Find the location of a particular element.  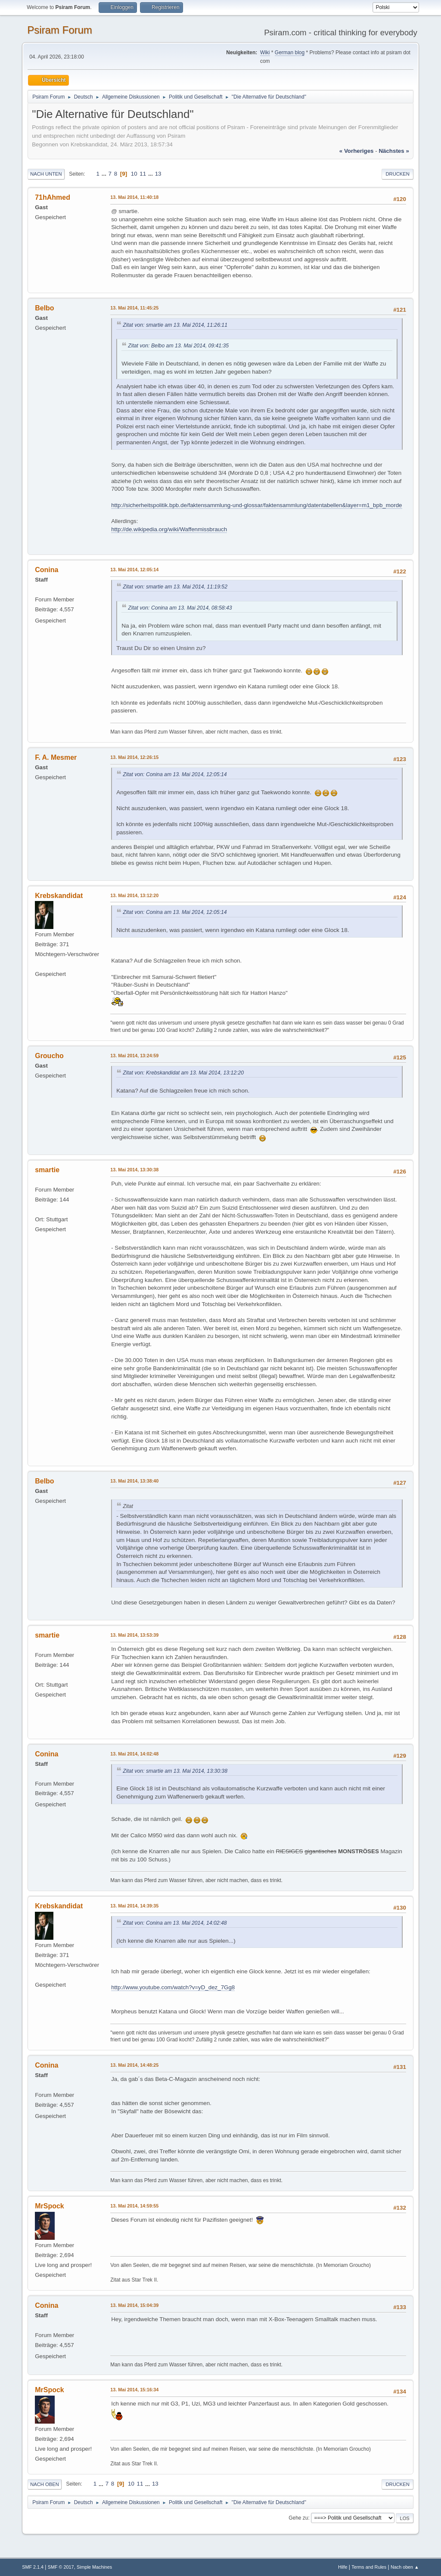

Zitat von: smartie am 13. Mai 2014, 11:19:52 is located at coordinates (175, 587).